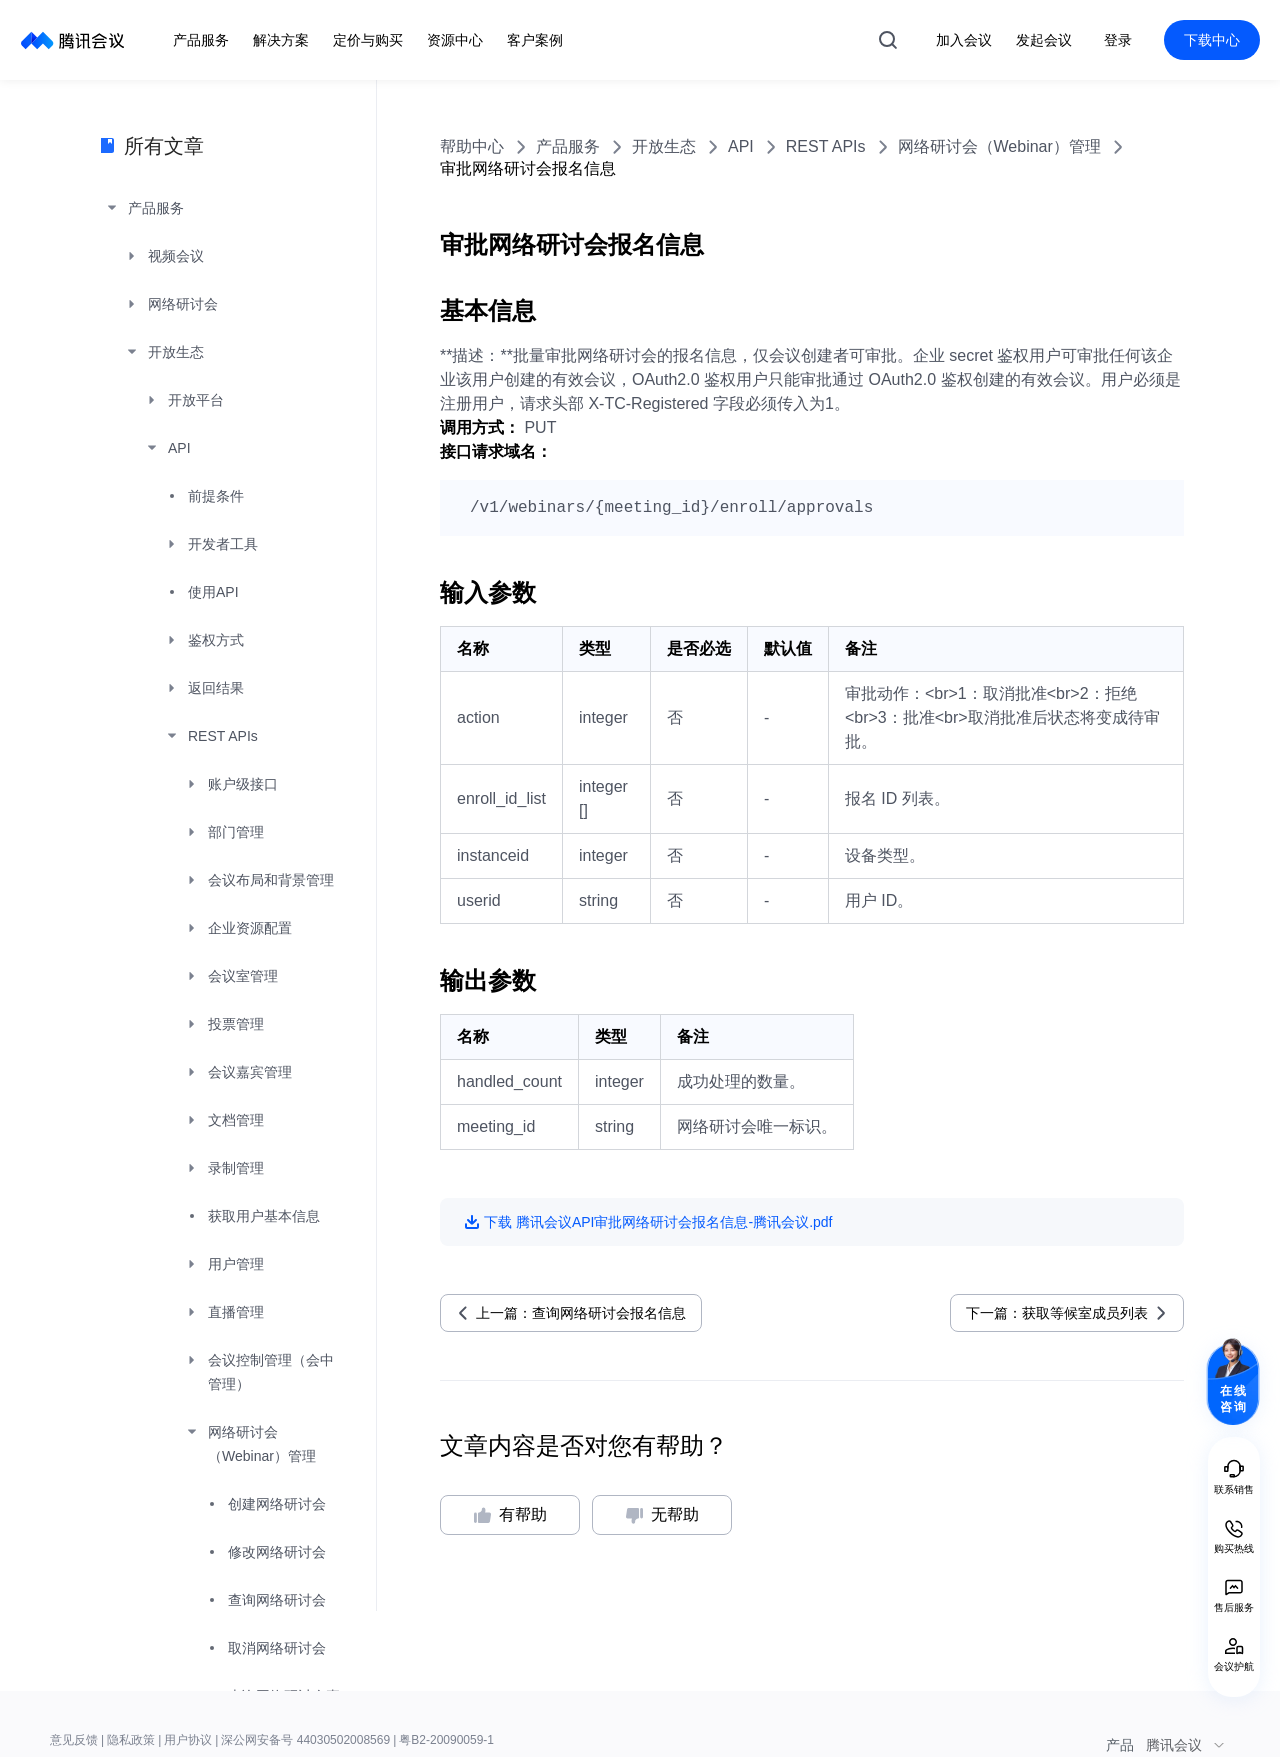 This screenshot has width=1280, height=1757. Describe the element at coordinates (581, 1313) in the screenshot. I see `上一篇：查询网络研讨会报名信息` at that location.